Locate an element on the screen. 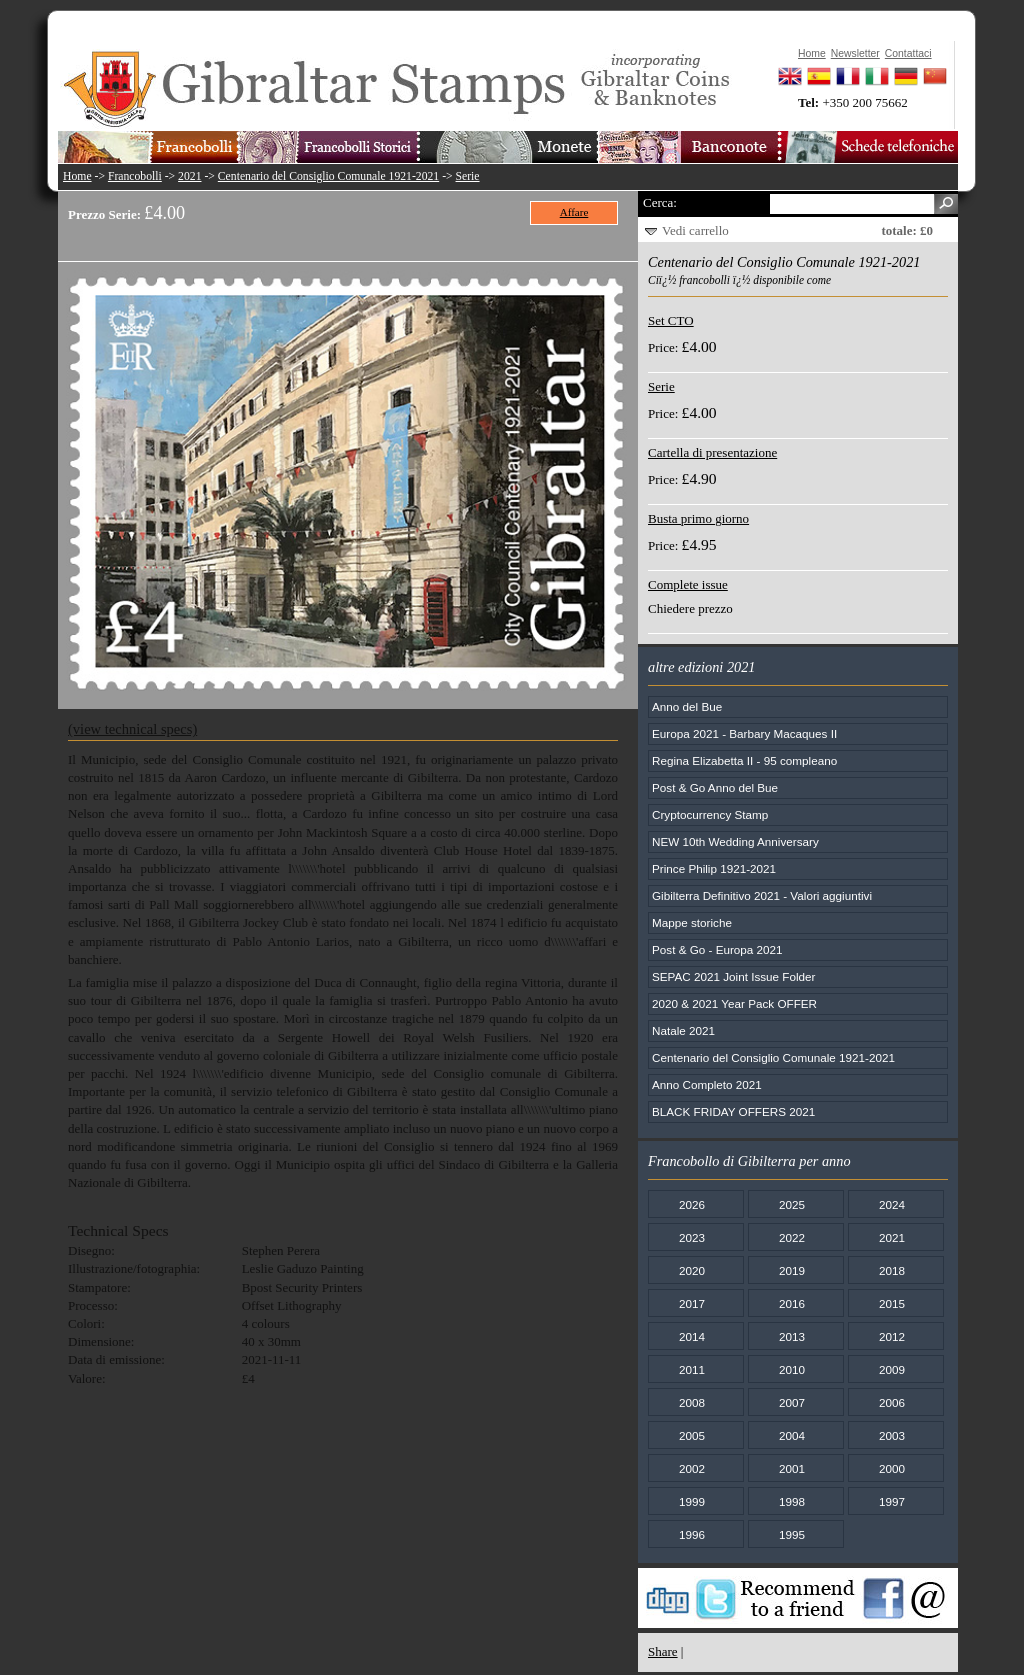 This screenshot has height=1675, width=1024. 2022 is located at coordinates (792, 1237).